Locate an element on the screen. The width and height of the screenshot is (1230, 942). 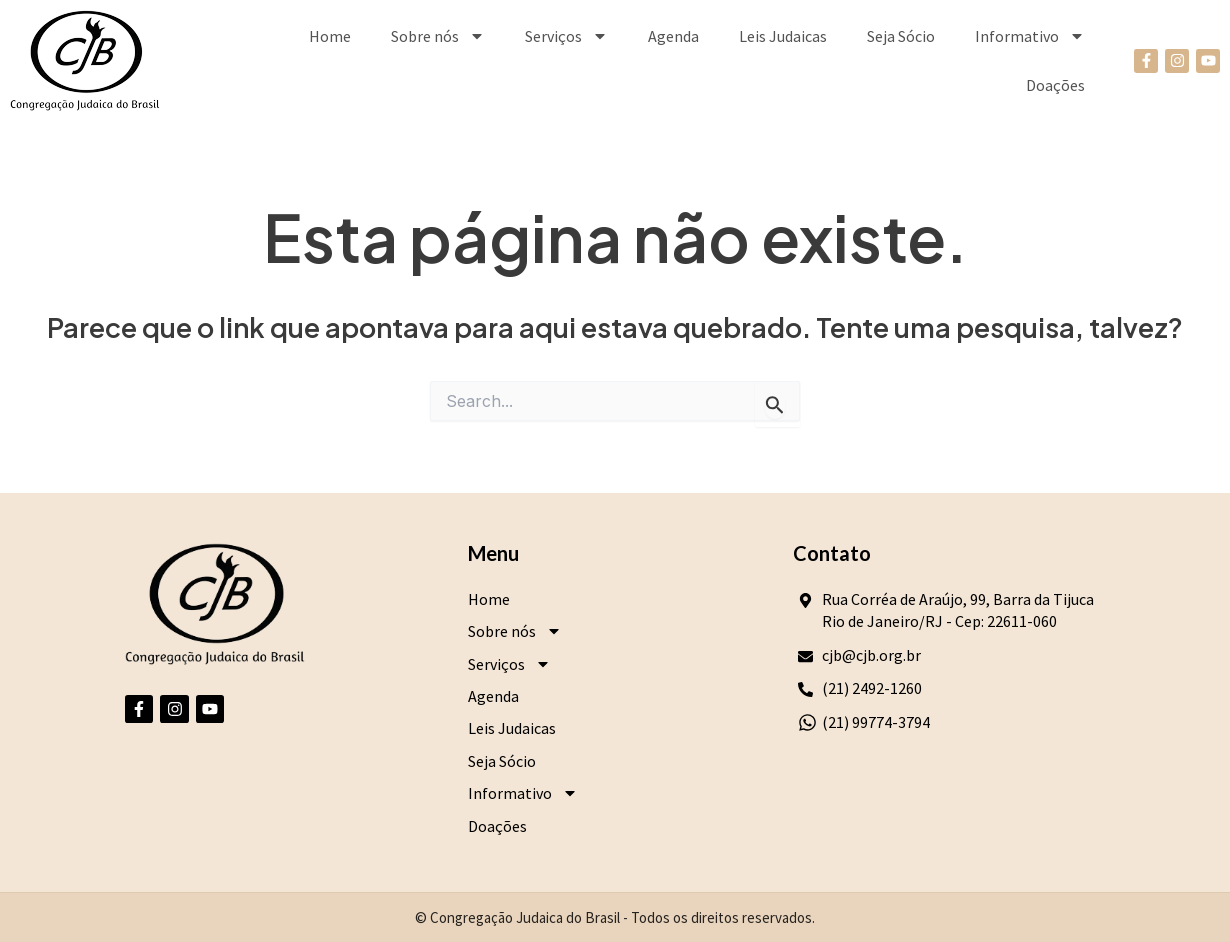
Home is located at coordinates (330, 36).